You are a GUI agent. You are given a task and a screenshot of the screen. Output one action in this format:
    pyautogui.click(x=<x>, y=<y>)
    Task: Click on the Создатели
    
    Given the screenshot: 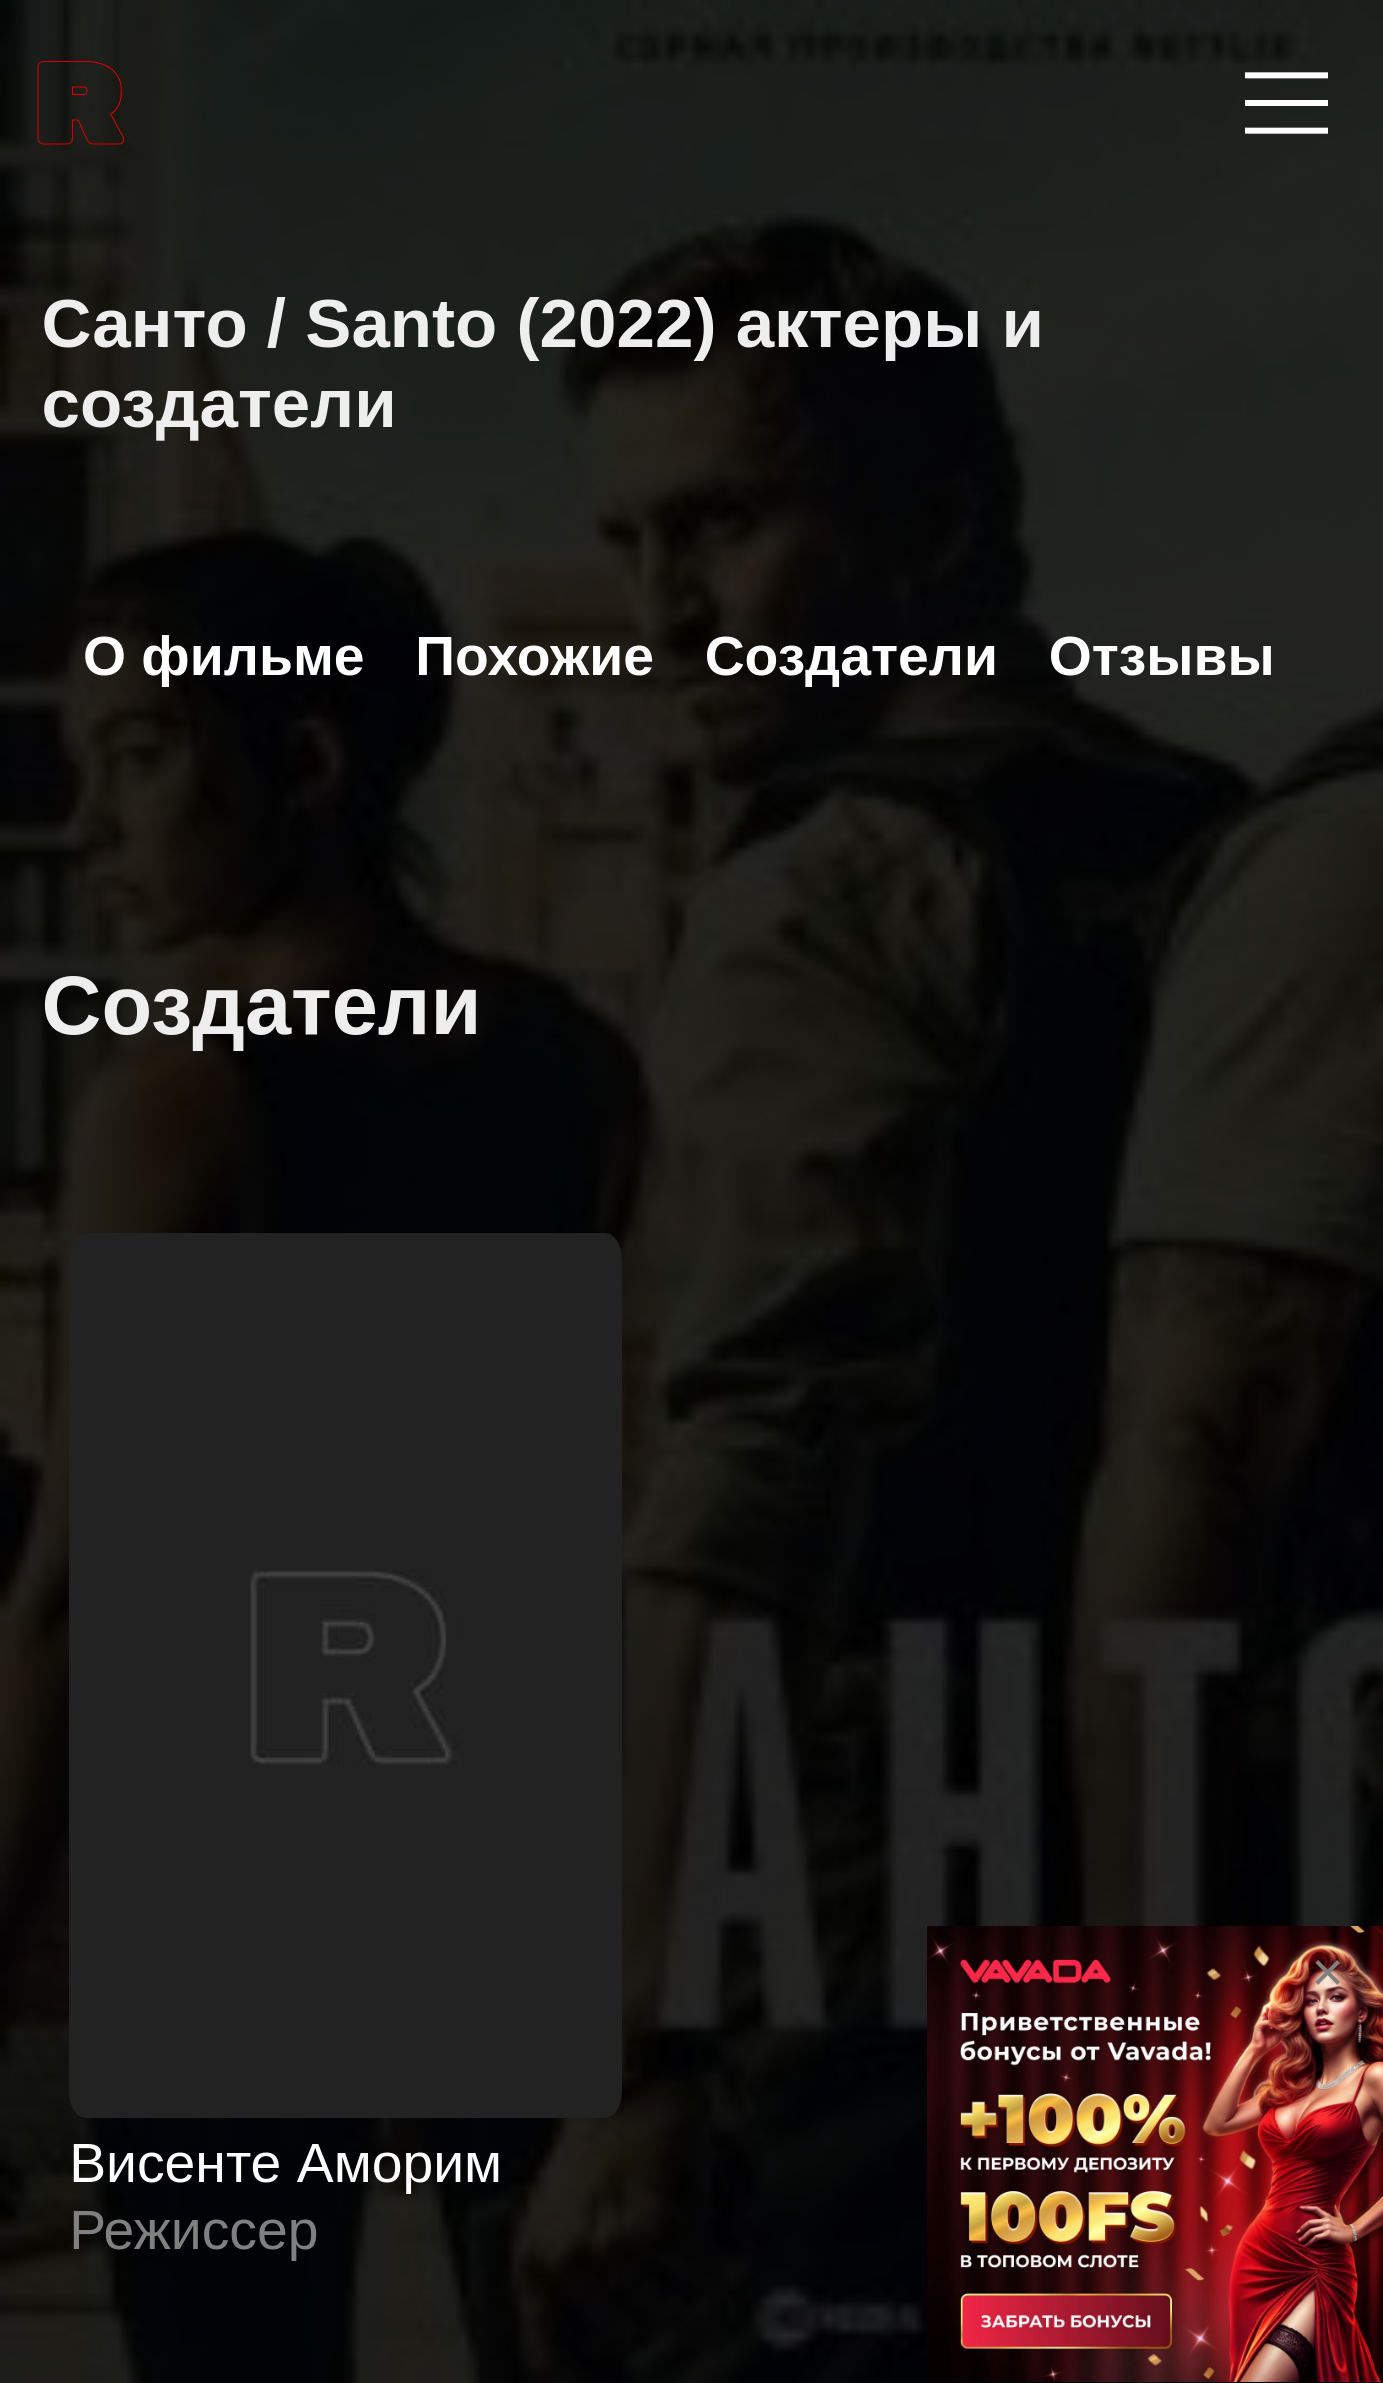 What is the action you would take?
    pyautogui.click(x=851, y=656)
    